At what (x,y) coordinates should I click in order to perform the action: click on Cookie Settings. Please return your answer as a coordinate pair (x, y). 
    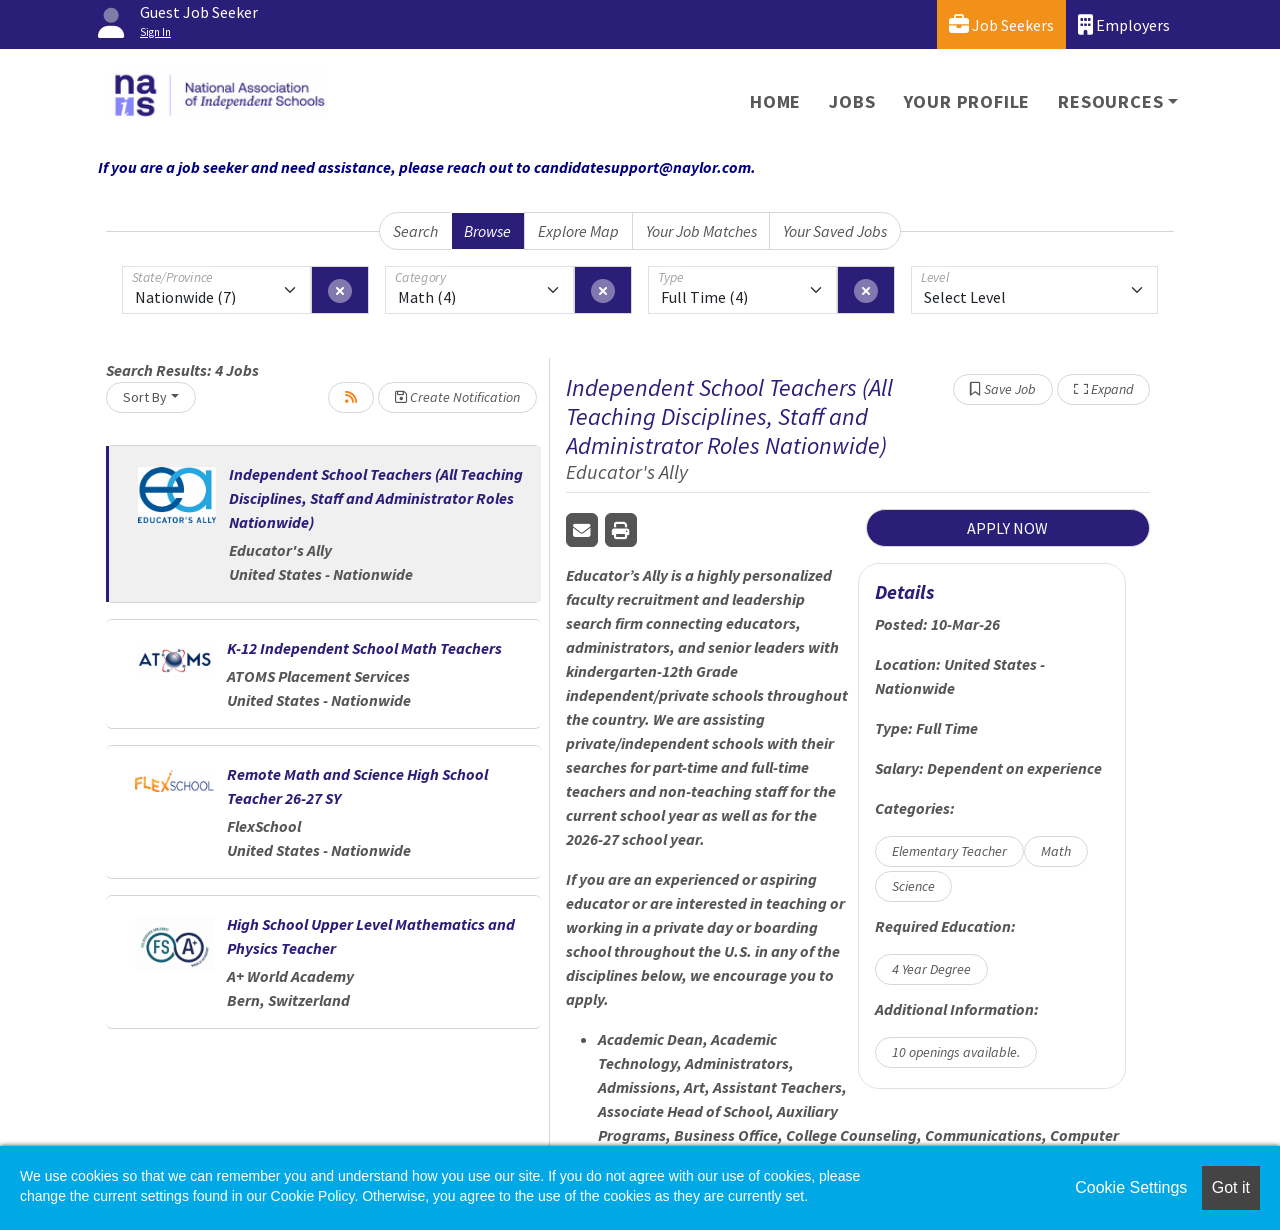
    Looking at the image, I should click on (1131, 1187).